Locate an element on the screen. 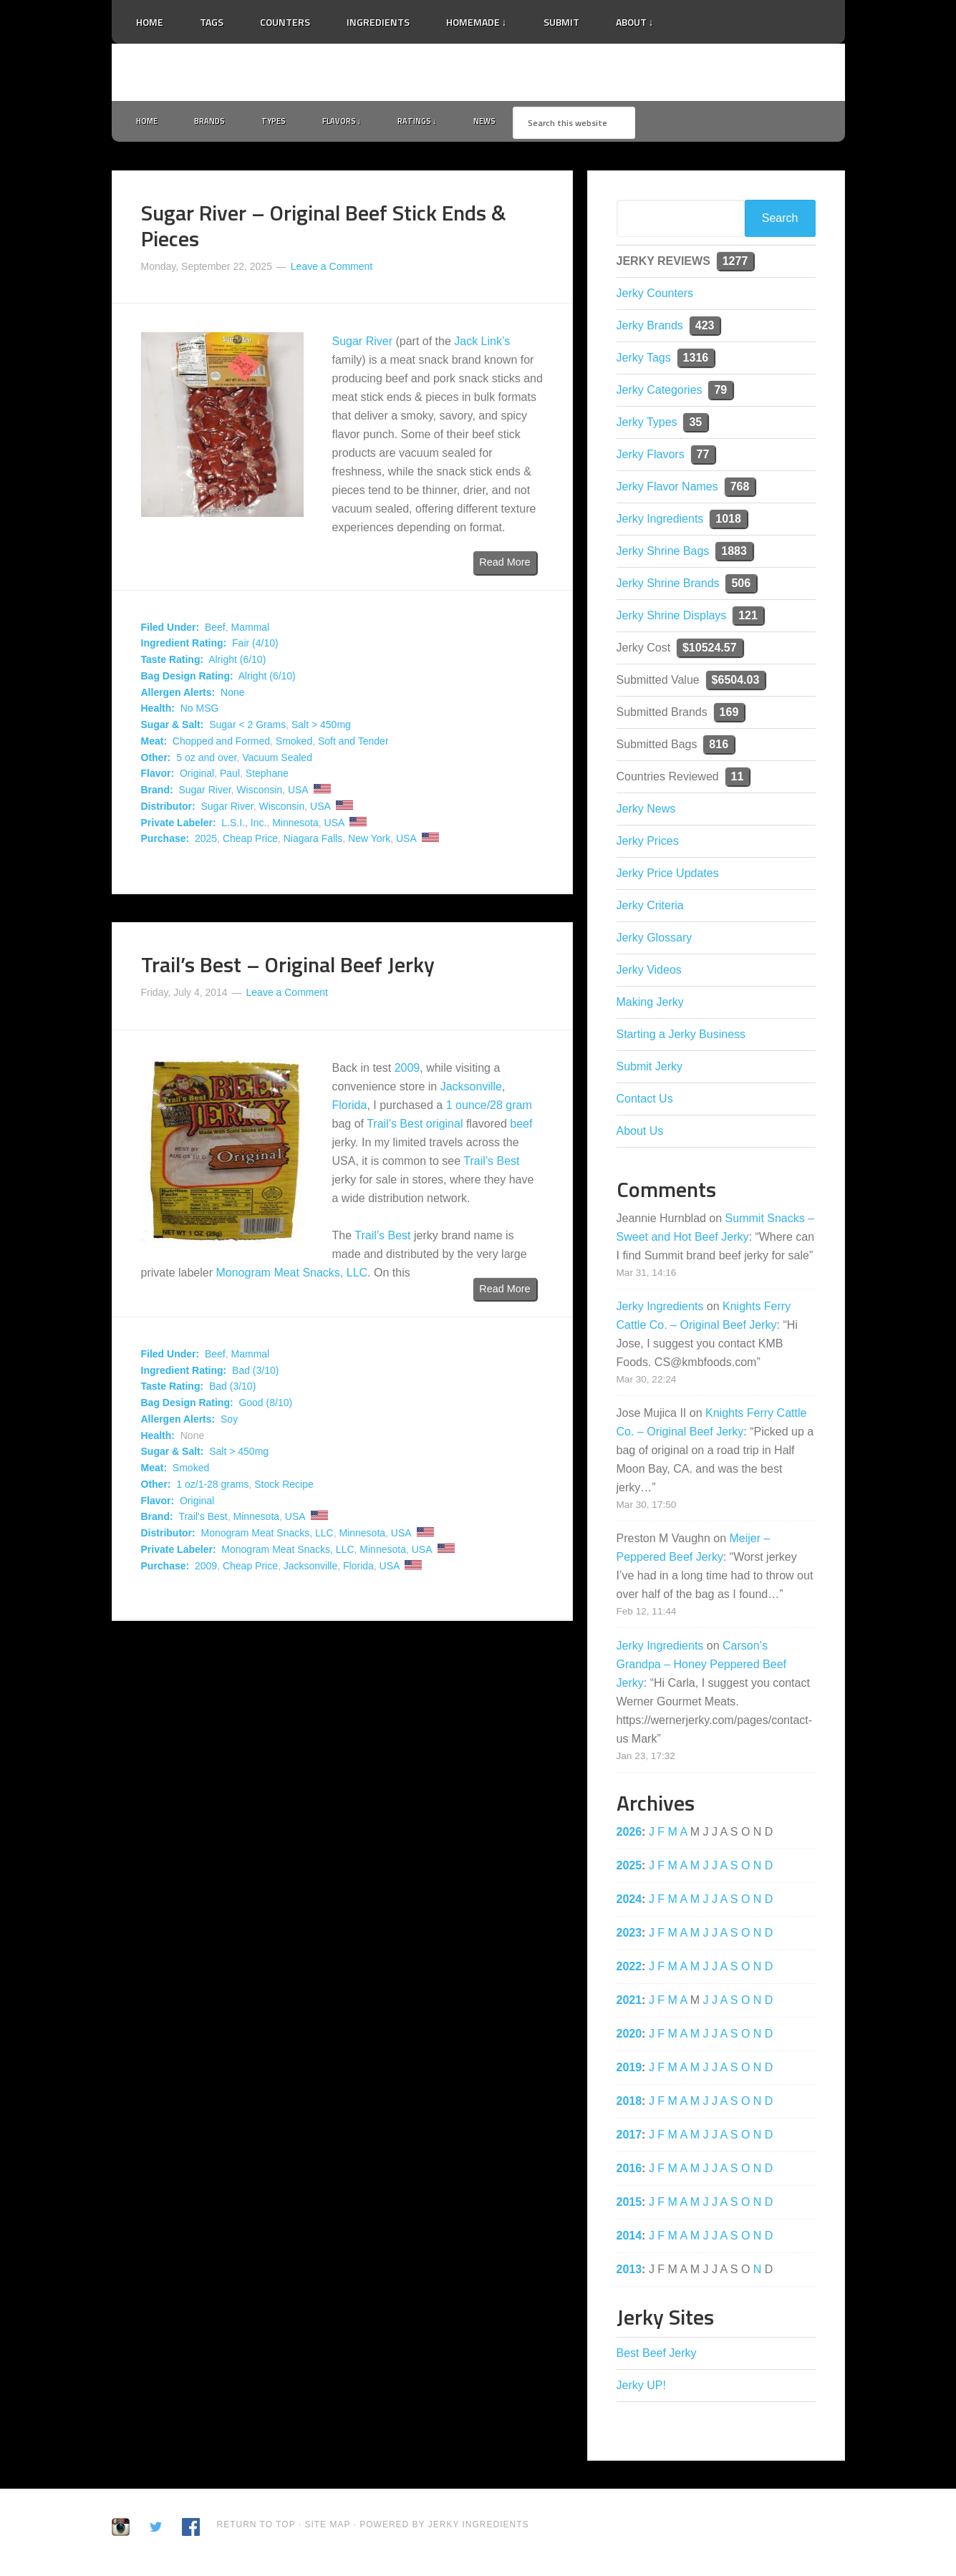  Smoked is located at coordinates (294, 744).